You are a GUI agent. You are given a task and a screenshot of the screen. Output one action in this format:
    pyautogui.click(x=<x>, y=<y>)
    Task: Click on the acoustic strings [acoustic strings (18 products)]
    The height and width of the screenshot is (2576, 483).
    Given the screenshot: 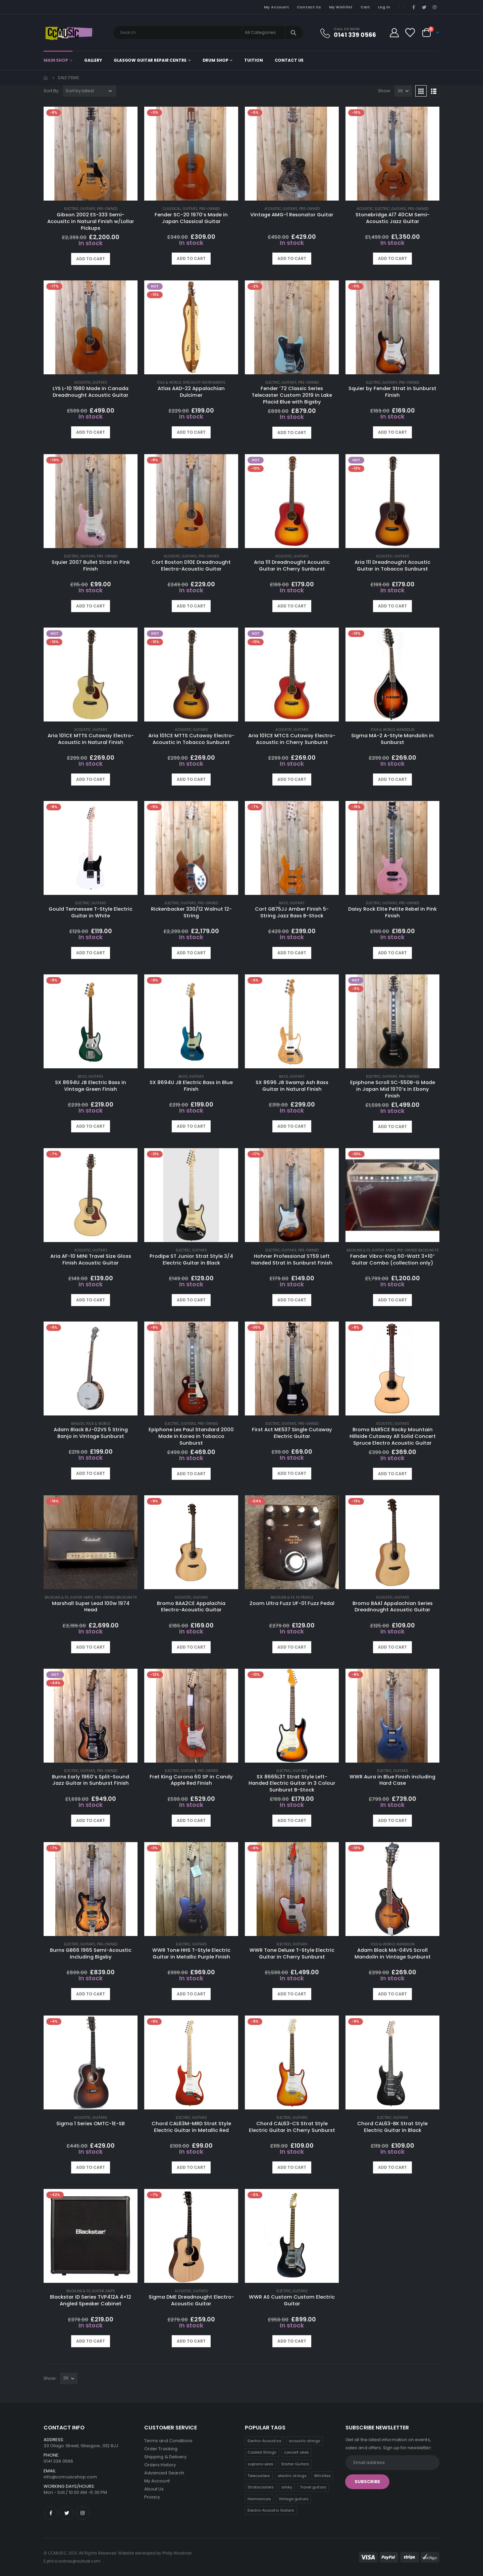 What is the action you would take?
    pyautogui.click(x=304, y=2441)
    